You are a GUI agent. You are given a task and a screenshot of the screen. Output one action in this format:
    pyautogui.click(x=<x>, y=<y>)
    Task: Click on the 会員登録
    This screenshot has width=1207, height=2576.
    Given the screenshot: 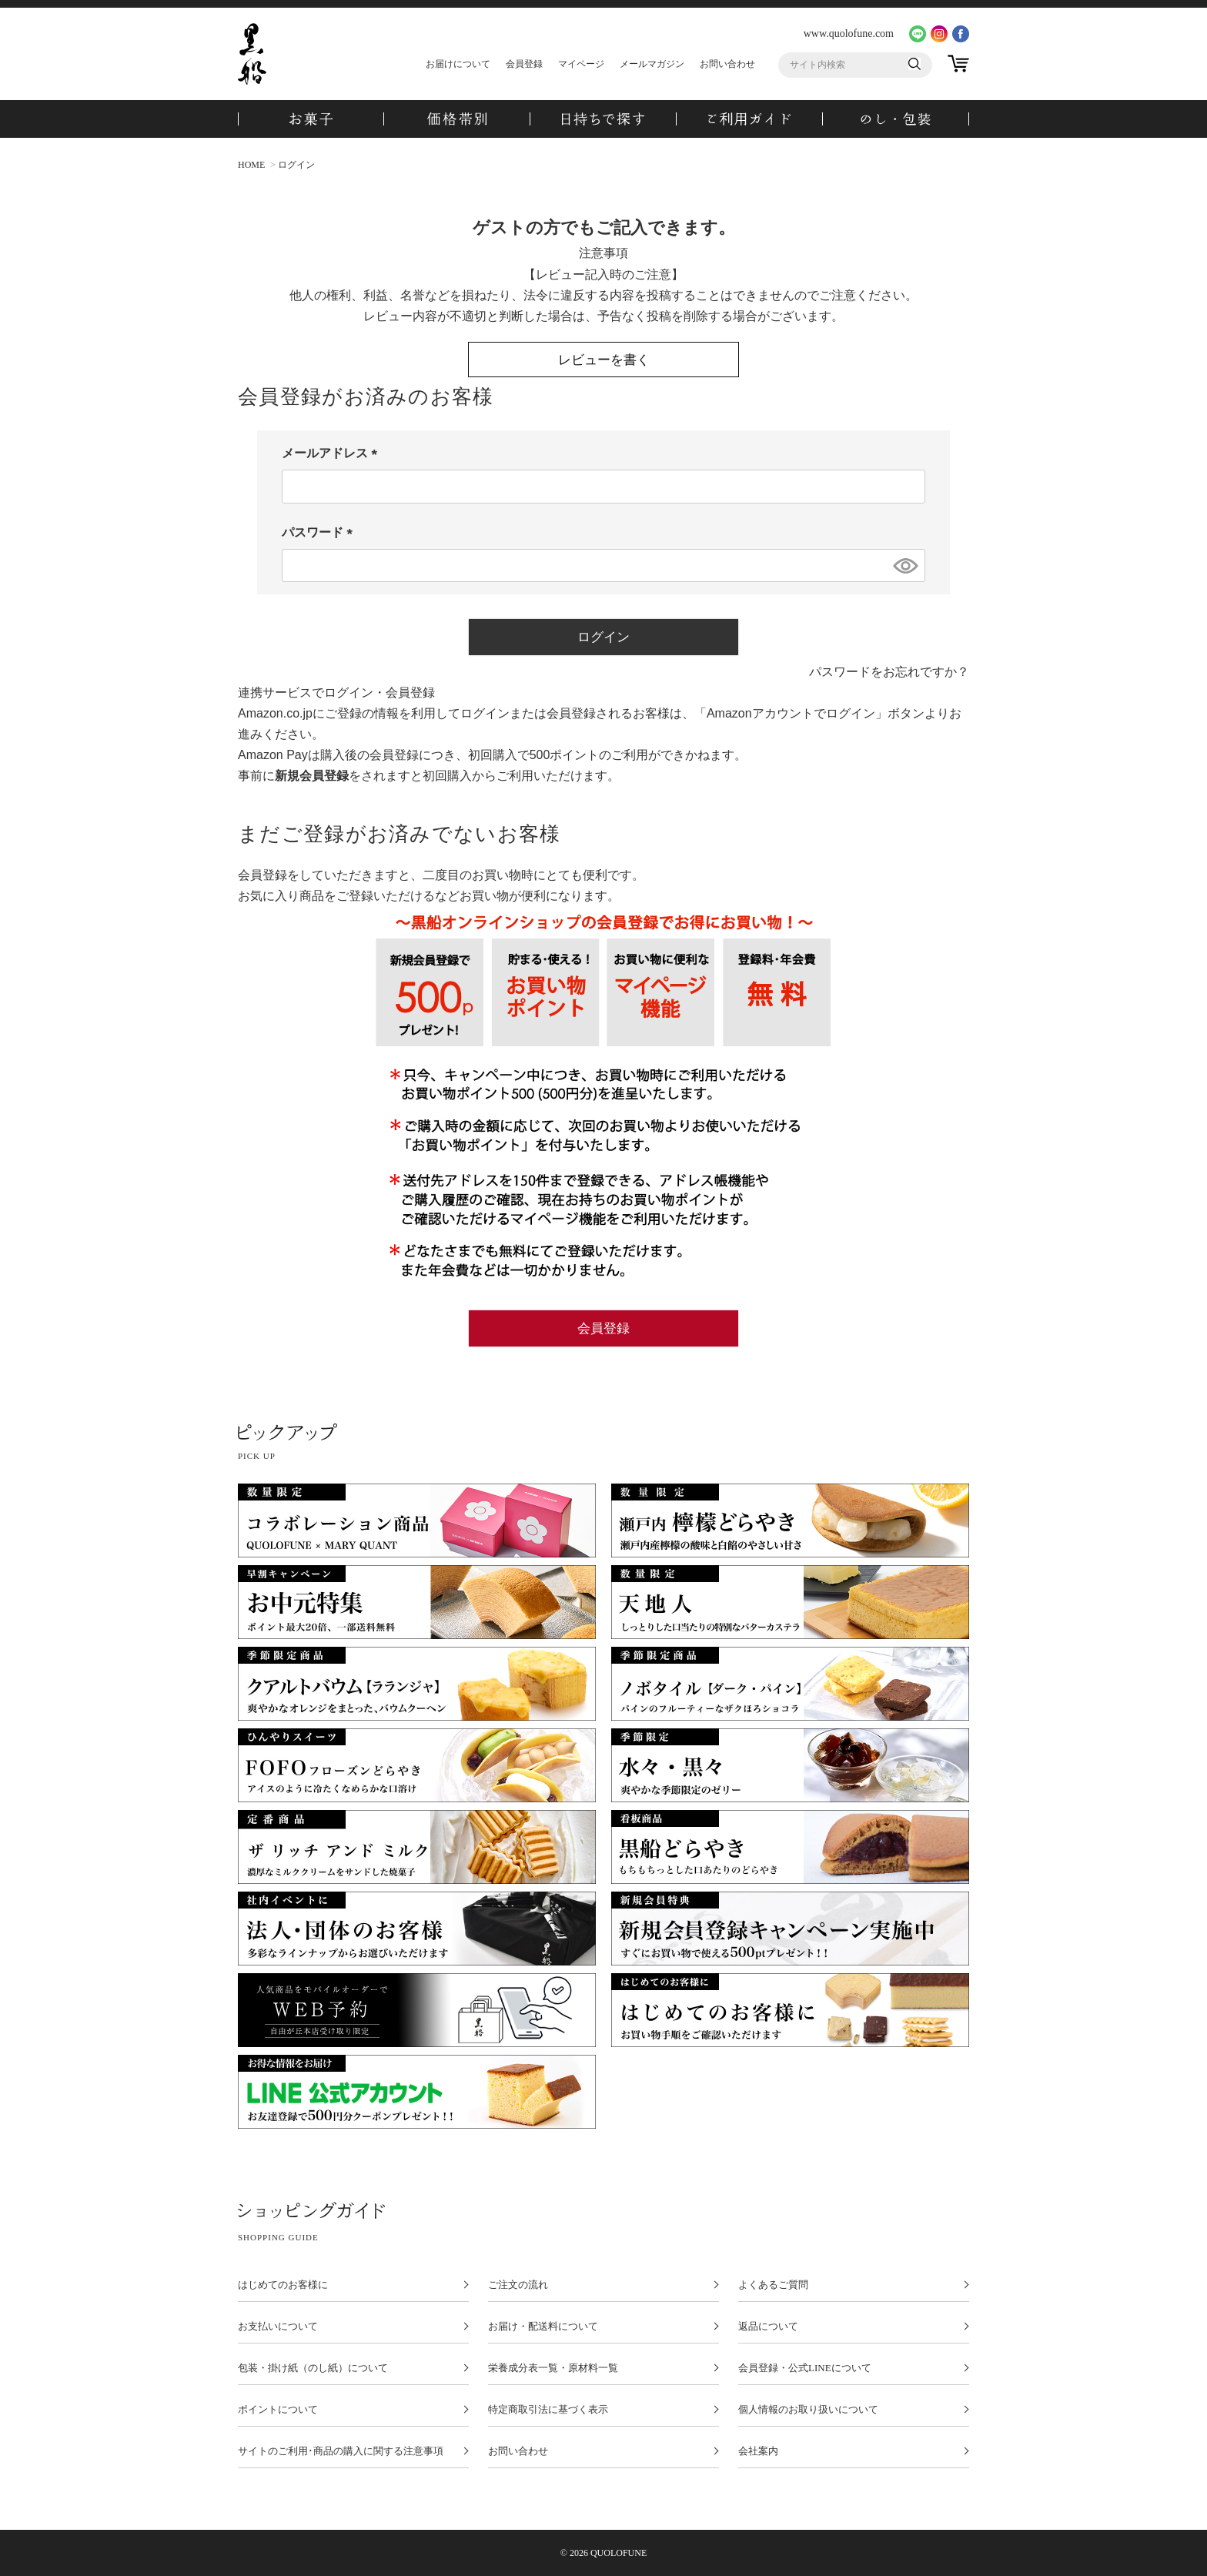 What is the action you would take?
    pyautogui.click(x=524, y=64)
    